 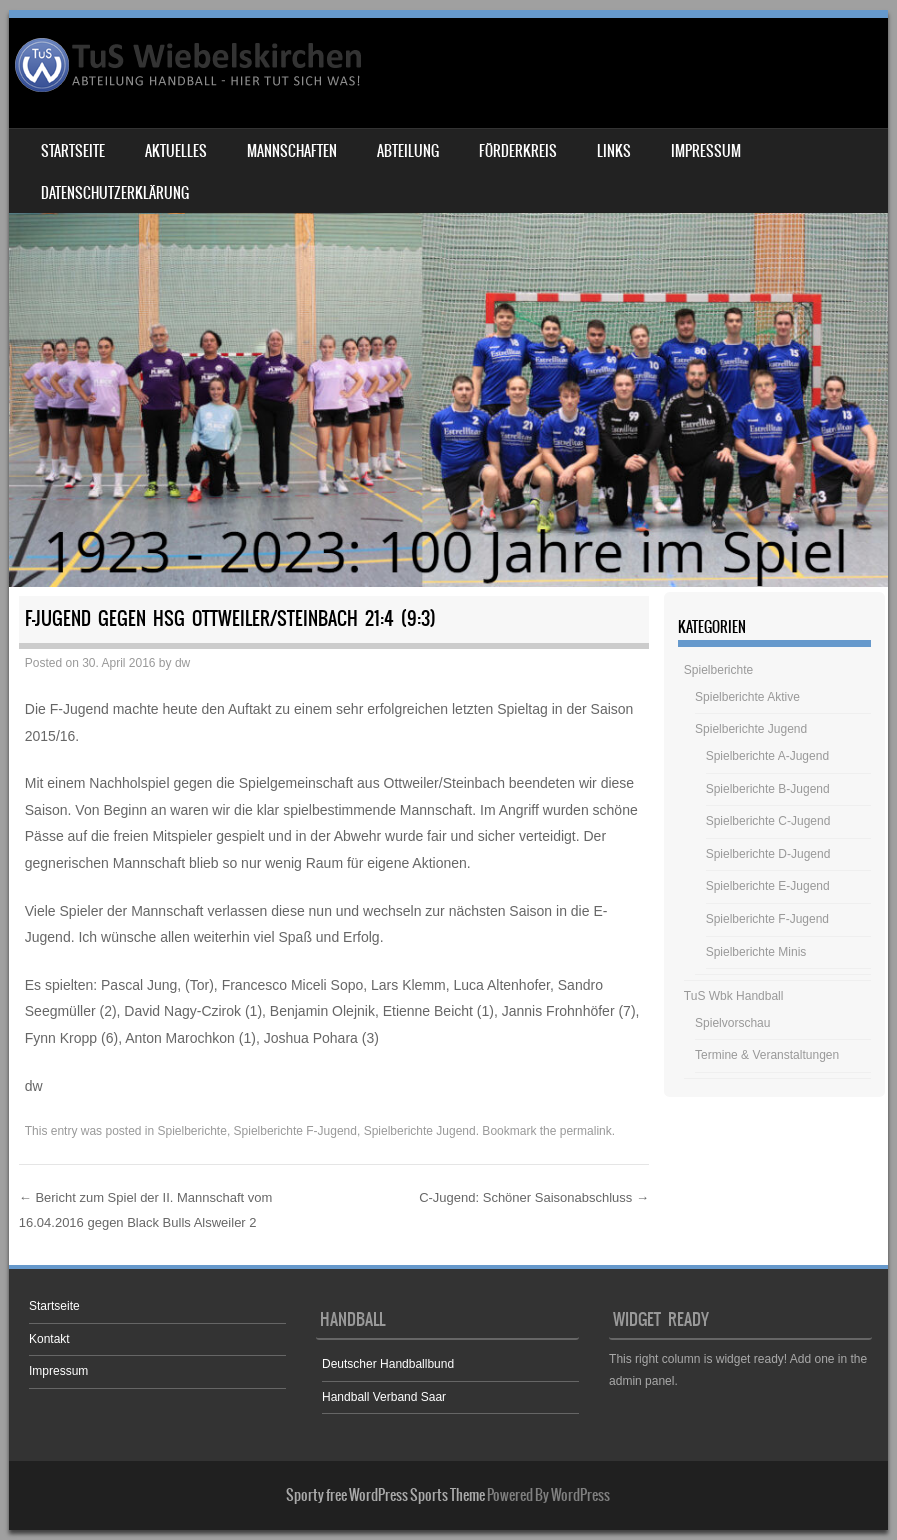 What do you see at coordinates (385, 1495) in the screenshot?
I see `Sporty free WordPress Sports Theme` at bounding box center [385, 1495].